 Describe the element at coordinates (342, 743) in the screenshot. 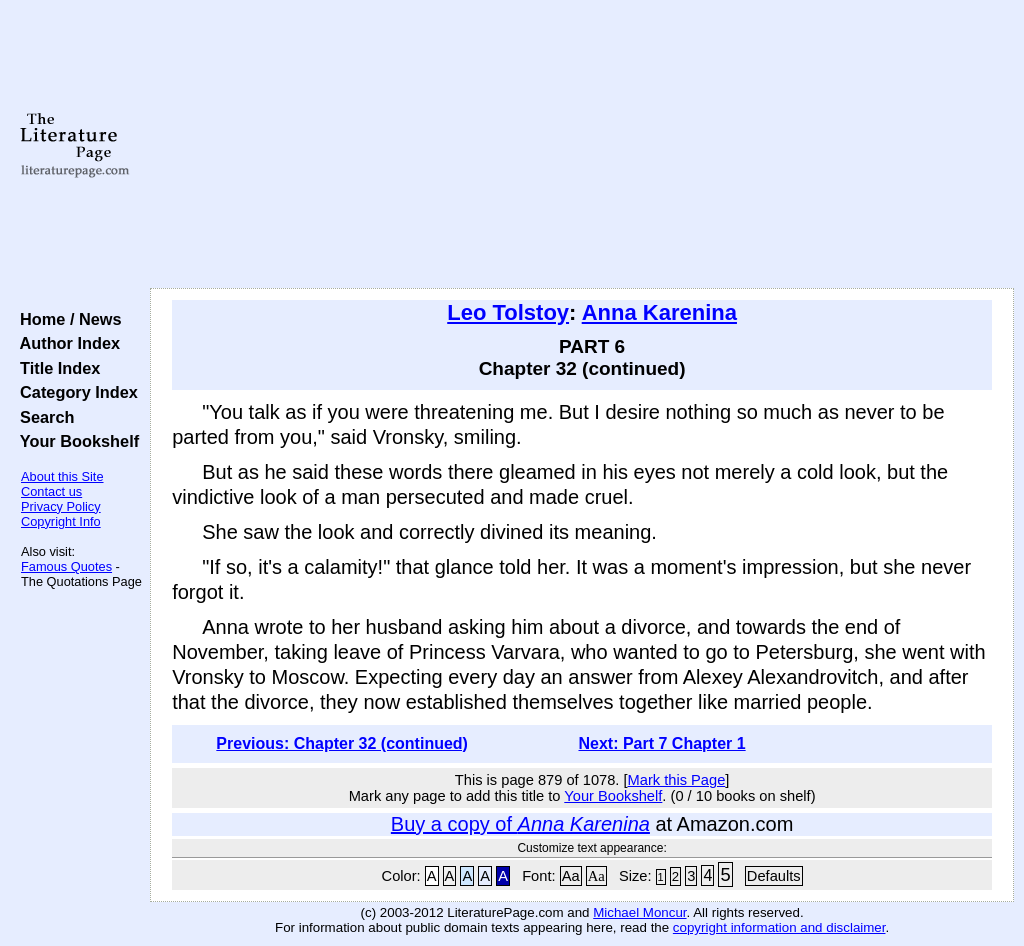

I see `Previous: Chapter 32 (continued)` at that location.